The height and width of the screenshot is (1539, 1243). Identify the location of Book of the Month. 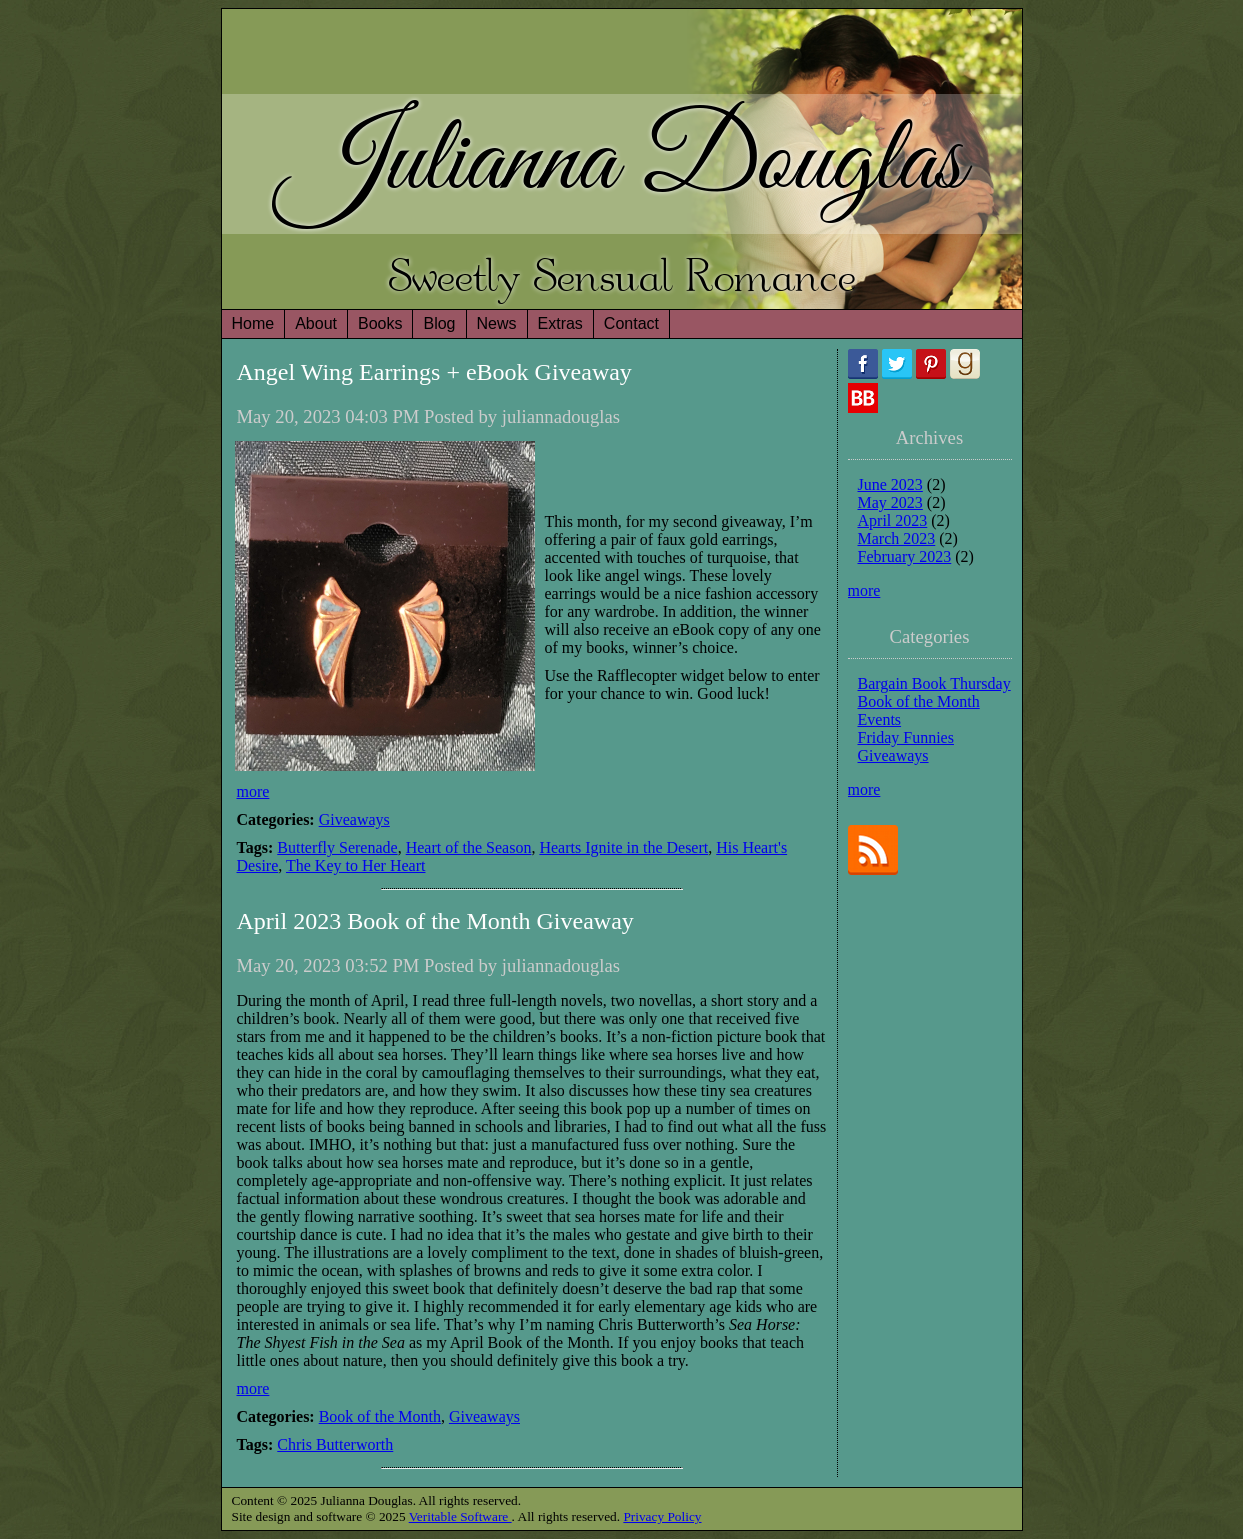
(380, 1416).